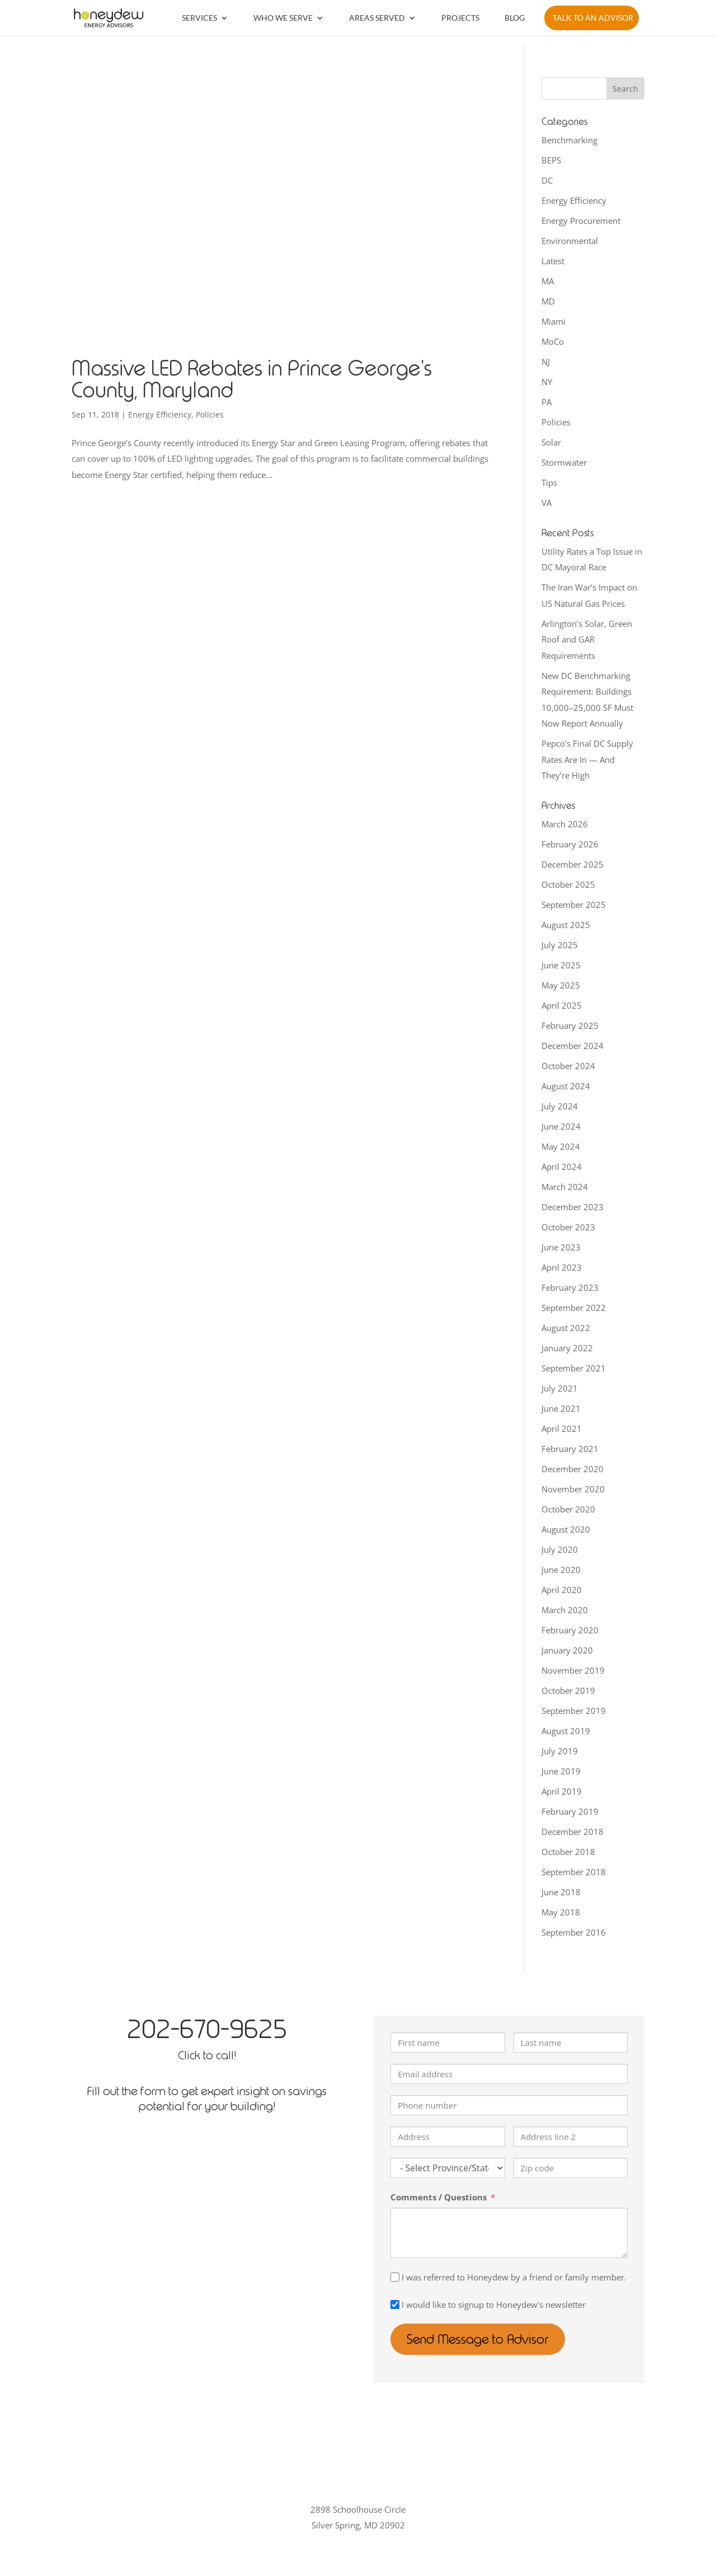 The height and width of the screenshot is (2576, 716). What do you see at coordinates (561, 1892) in the screenshot?
I see `June 2018` at bounding box center [561, 1892].